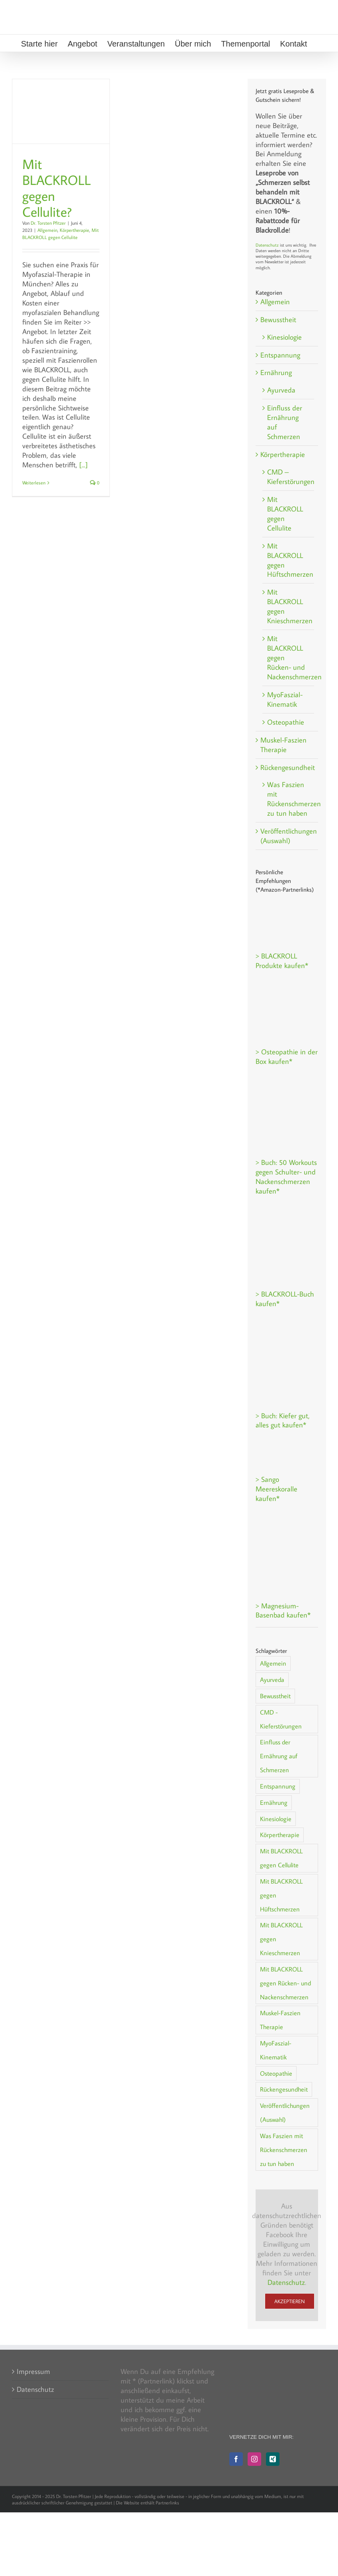 The image size is (338, 2576). I want to click on Veröffentlichungen (Auswahl), so click(287, 835).